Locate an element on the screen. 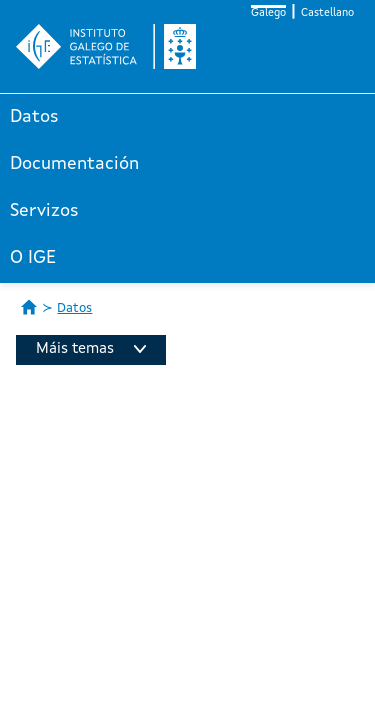 Image resolution: width=375 pixels, height=720 pixels. Máis temas is located at coordinates (91, 349).